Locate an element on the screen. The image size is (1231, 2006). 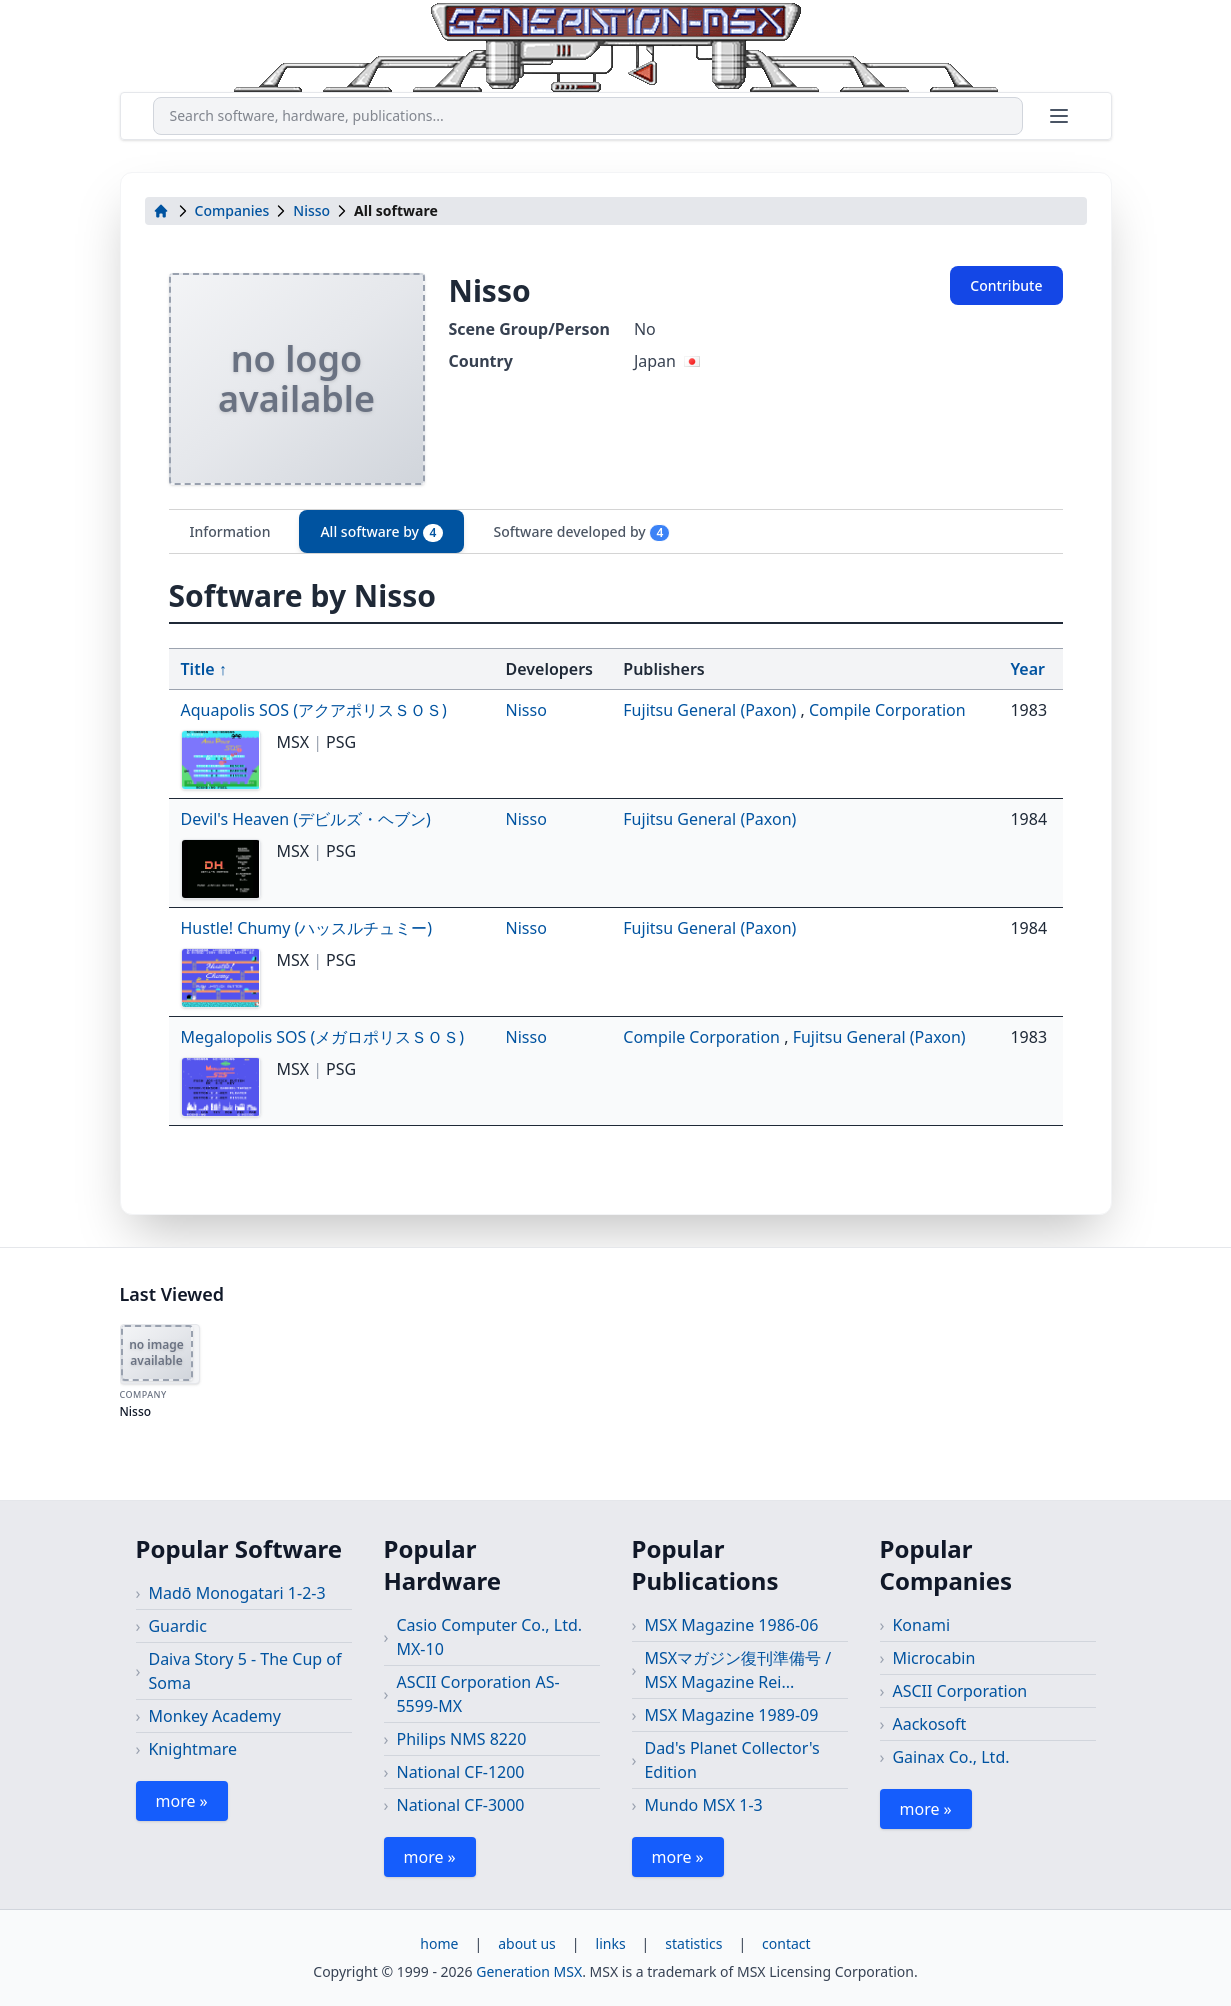
Aquapolis SOS (アクアポリスＳＯＳ) is located at coordinates (314, 710).